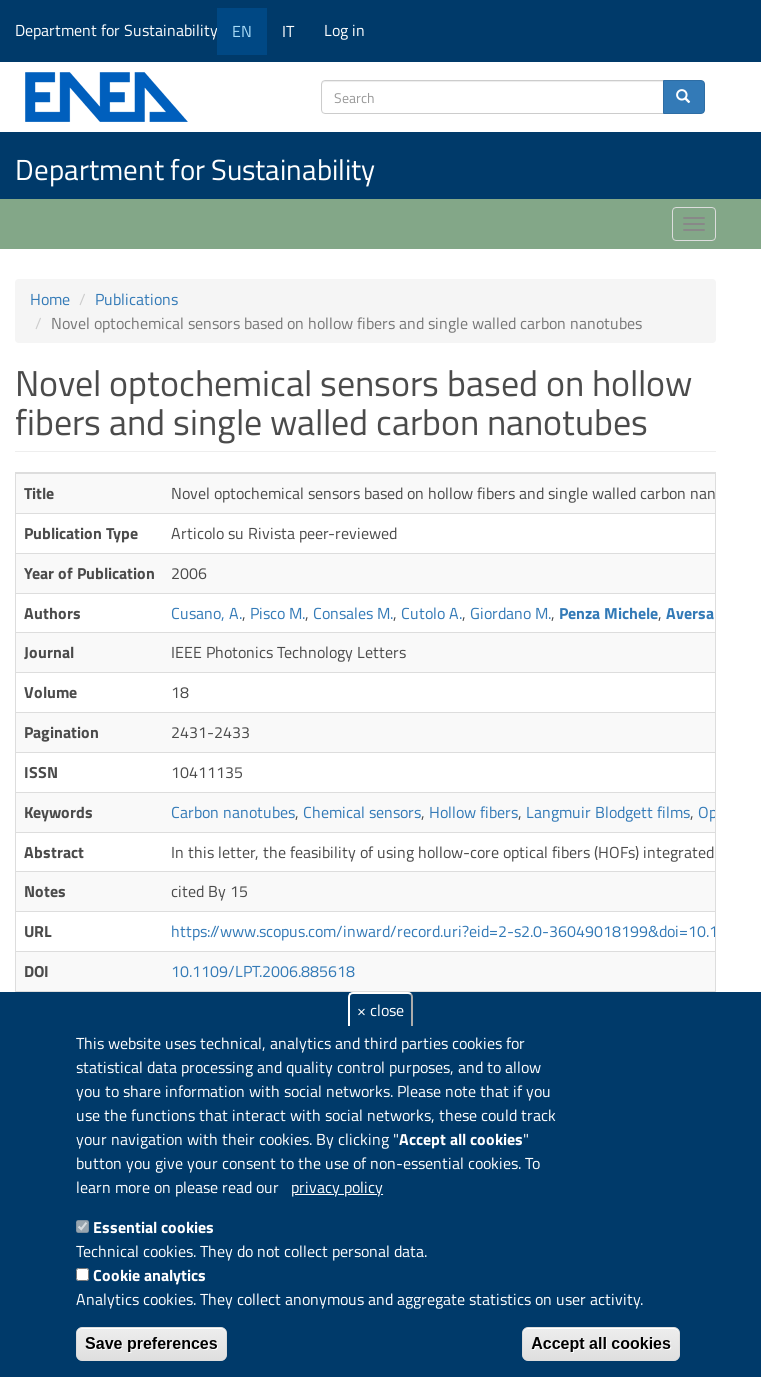 Image resolution: width=761 pixels, height=1377 pixels. Describe the element at coordinates (353, 613) in the screenshot. I see `Consales M.` at that location.